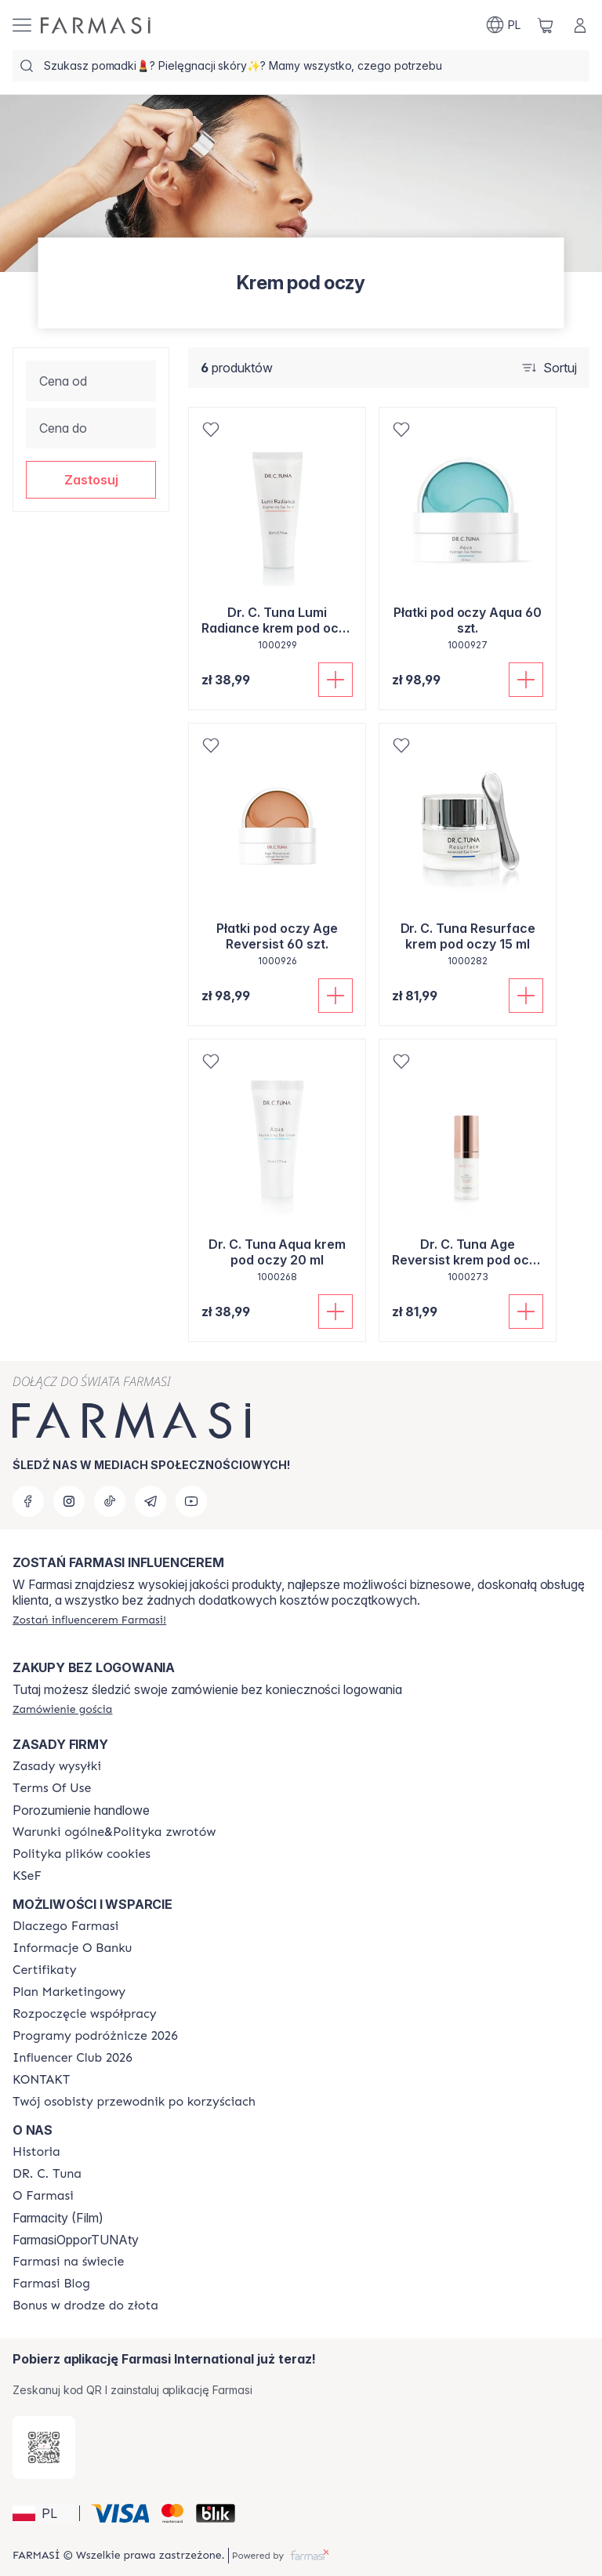 The height and width of the screenshot is (2576, 602). Describe the element at coordinates (109, 1501) in the screenshot. I see `[tiktok]` at that location.